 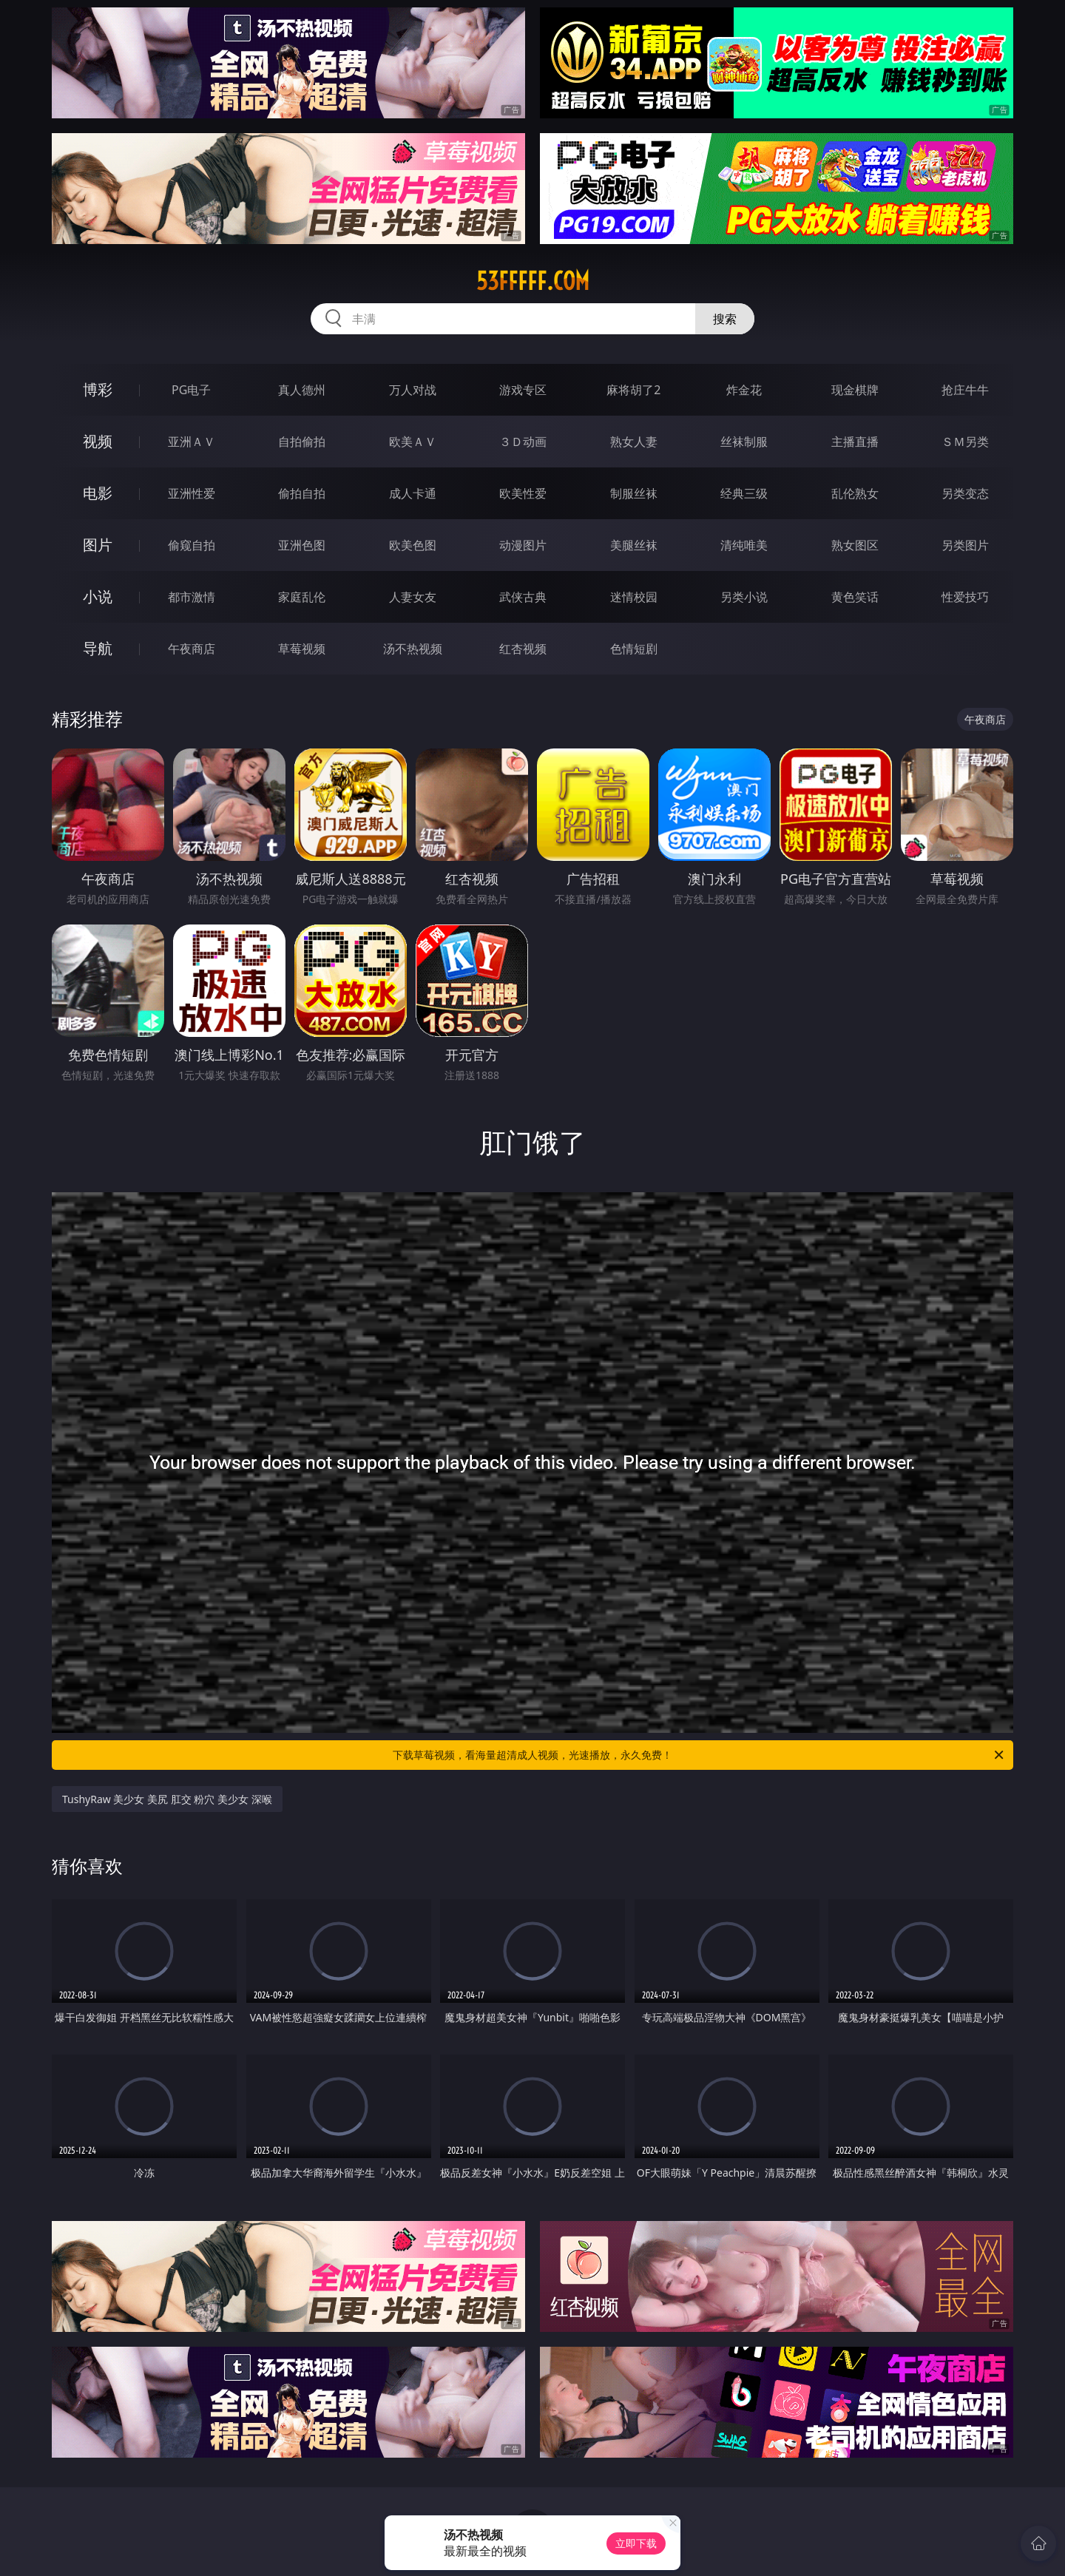 I want to click on 另类变态, so click(x=965, y=493).